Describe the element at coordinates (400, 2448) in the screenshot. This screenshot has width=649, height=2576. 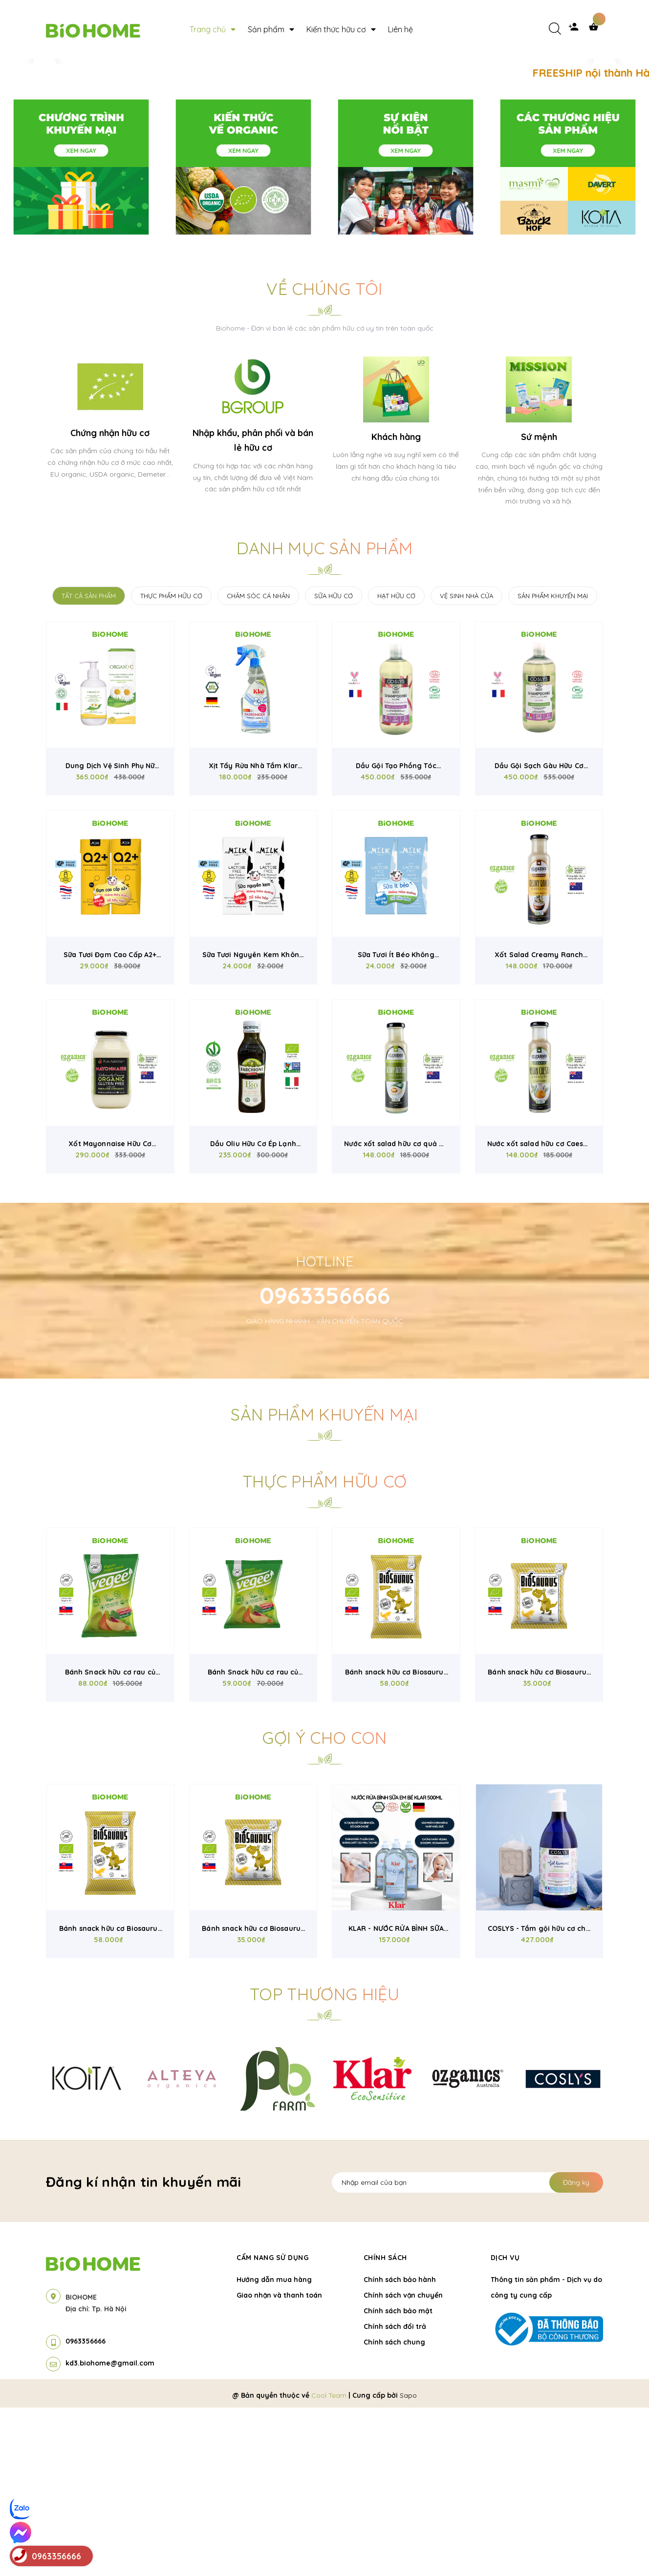
I see `Chính sách bảo hành` at that location.